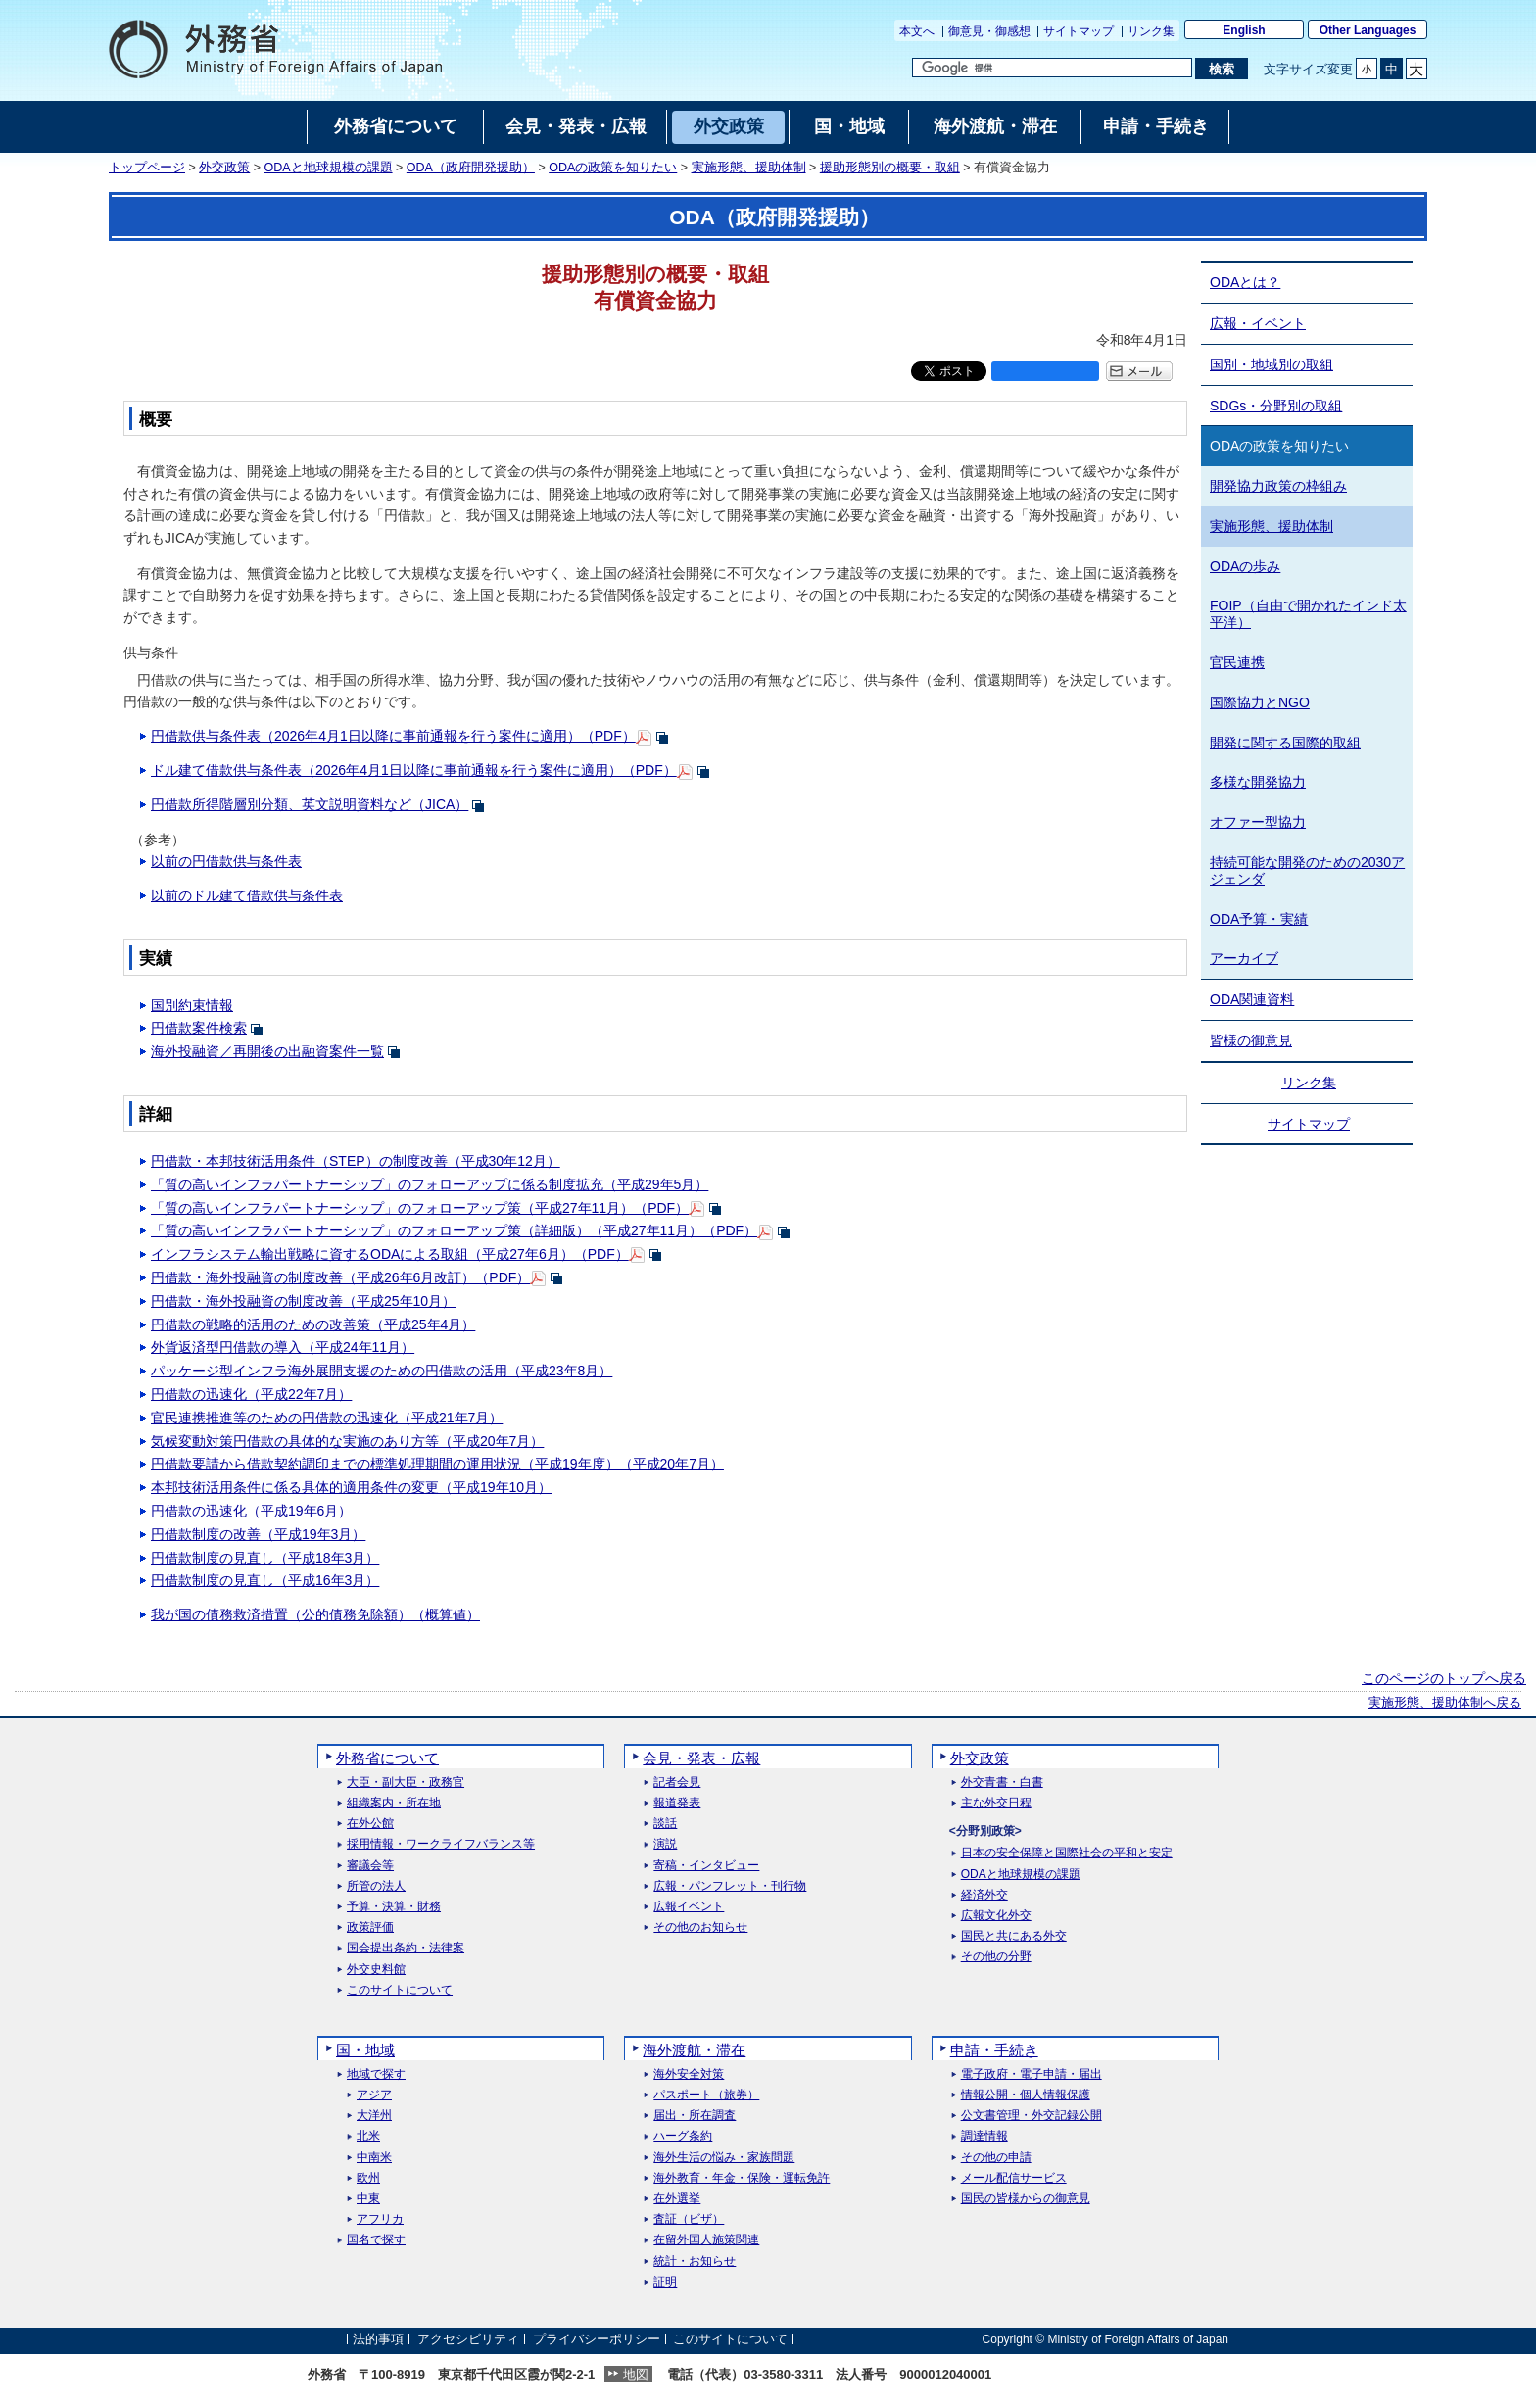 This screenshot has height=2408, width=1536. What do you see at coordinates (706, 1865) in the screenshot?
I see `寄稿・インタビュー` at bounding box center [706, 1865].